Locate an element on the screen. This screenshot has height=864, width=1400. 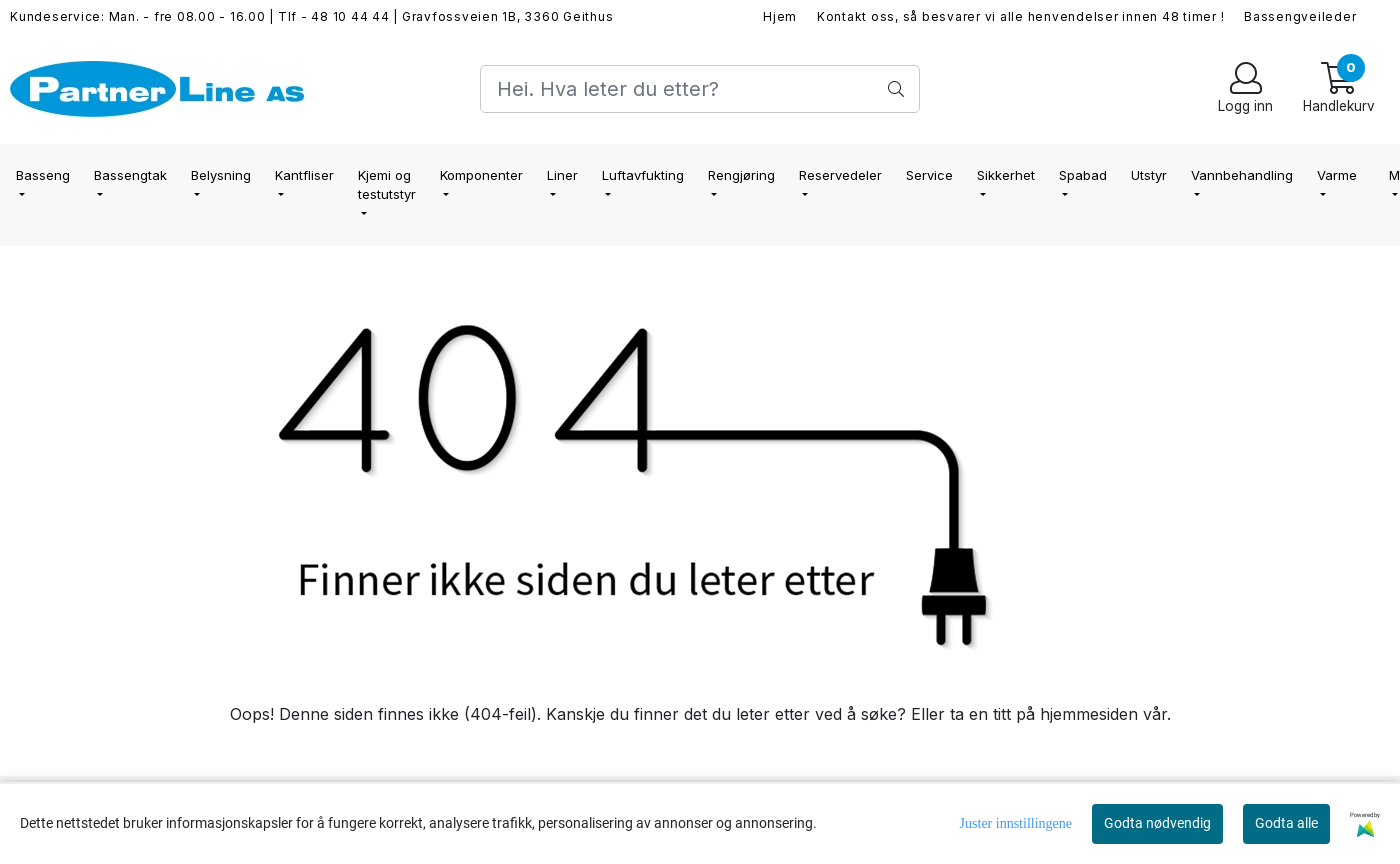
Godta nødvendig is located at coordinates (1157, 823).